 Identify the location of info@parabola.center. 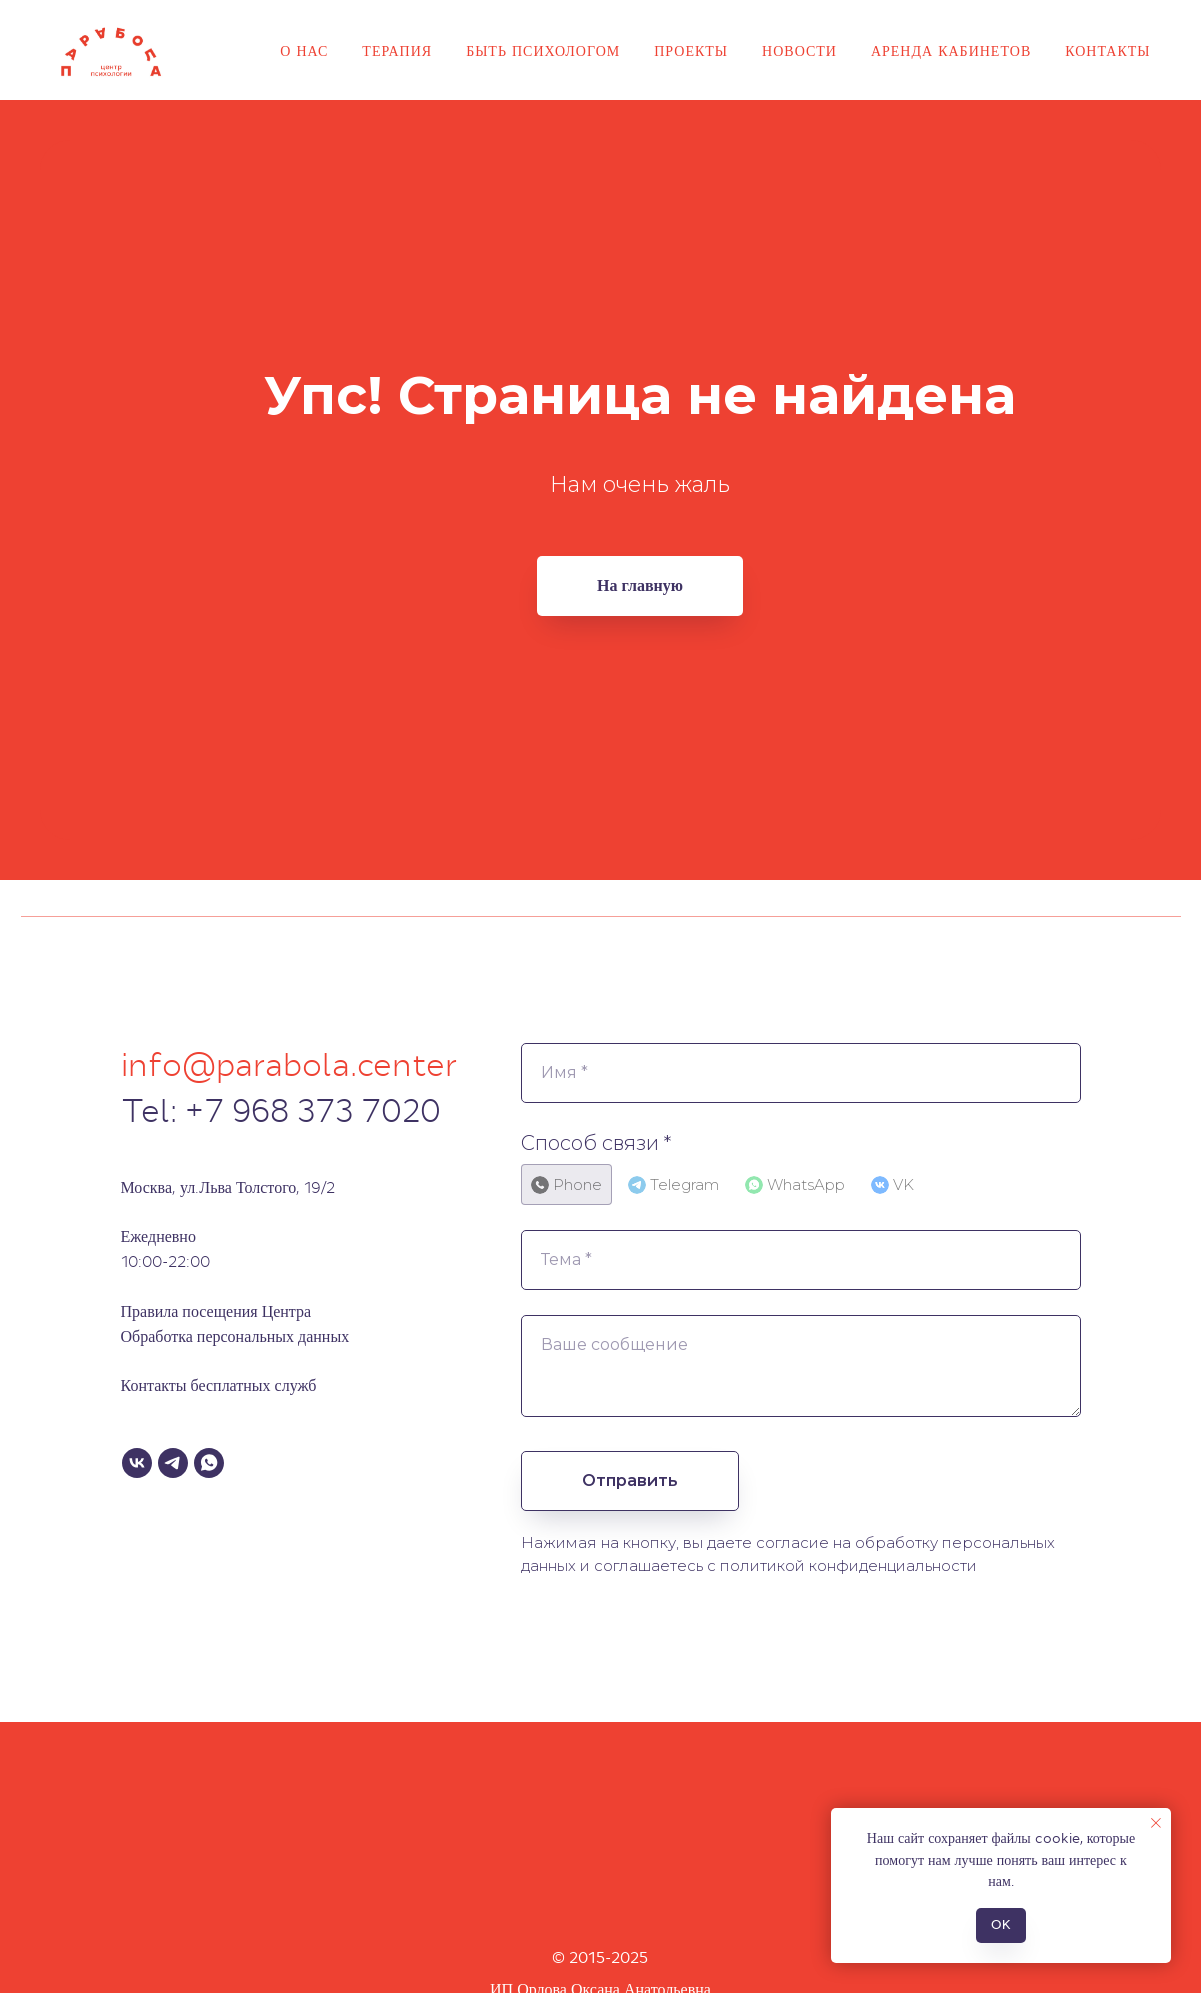
(289, 1065).